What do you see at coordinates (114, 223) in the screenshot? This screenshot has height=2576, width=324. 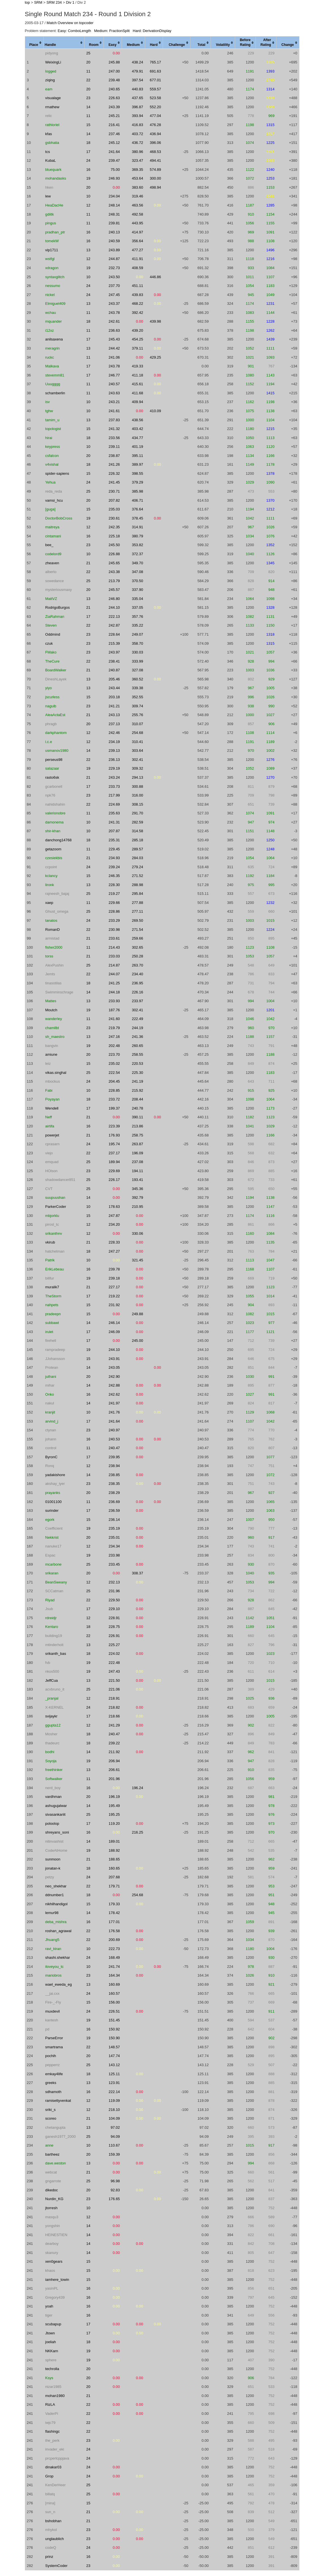 I see `239.81` at bounding box center [114, 223].